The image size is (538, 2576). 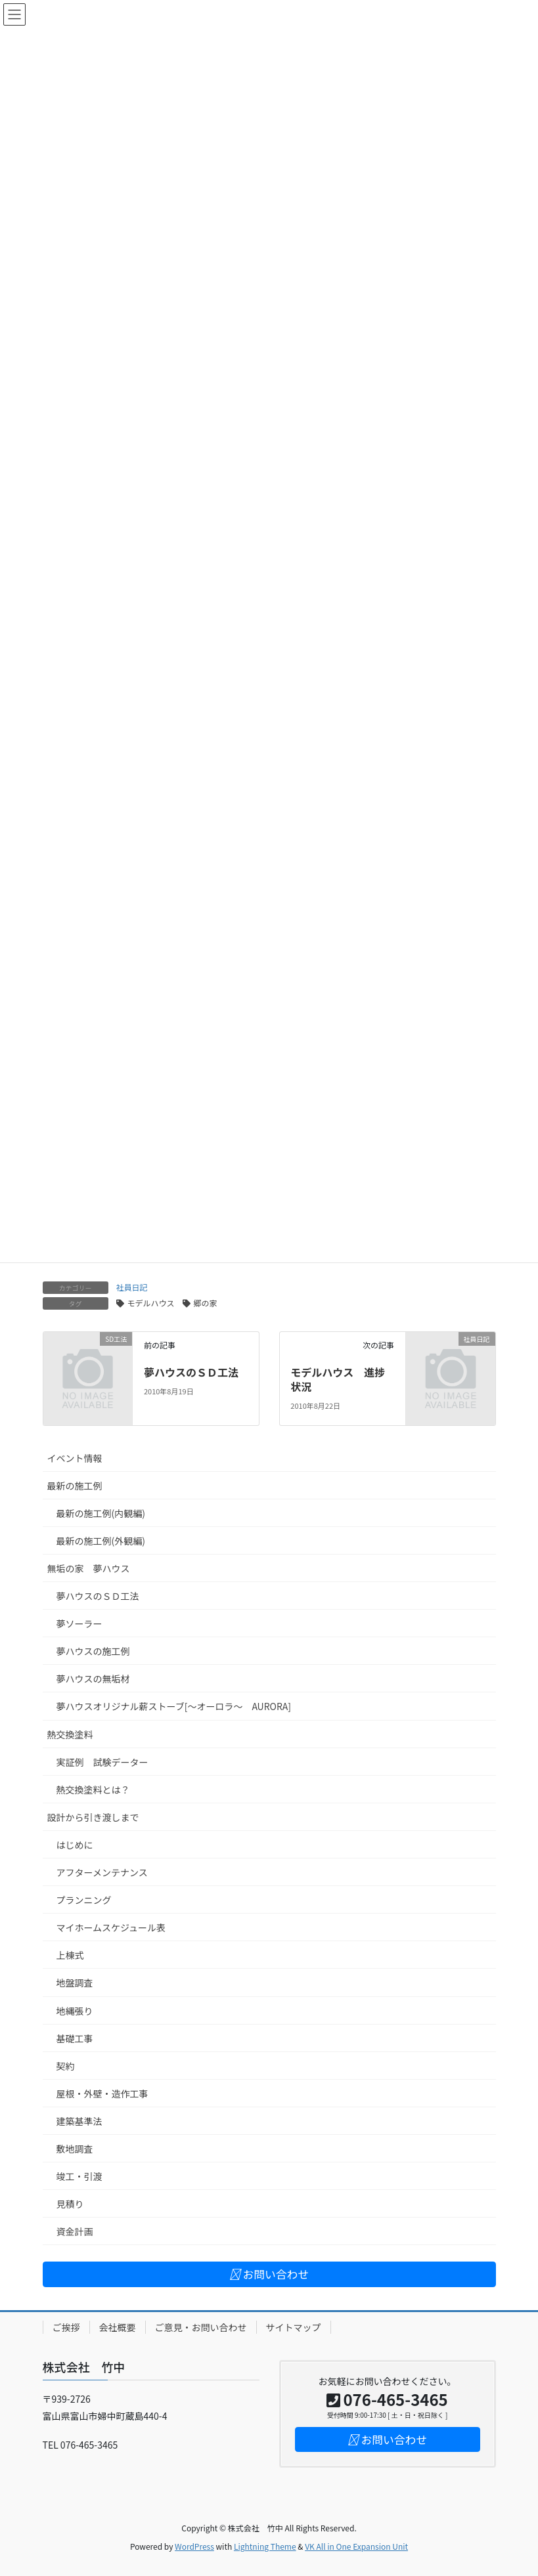 I want to click on 実証例 試験データー, so click(x=102, y=1762).